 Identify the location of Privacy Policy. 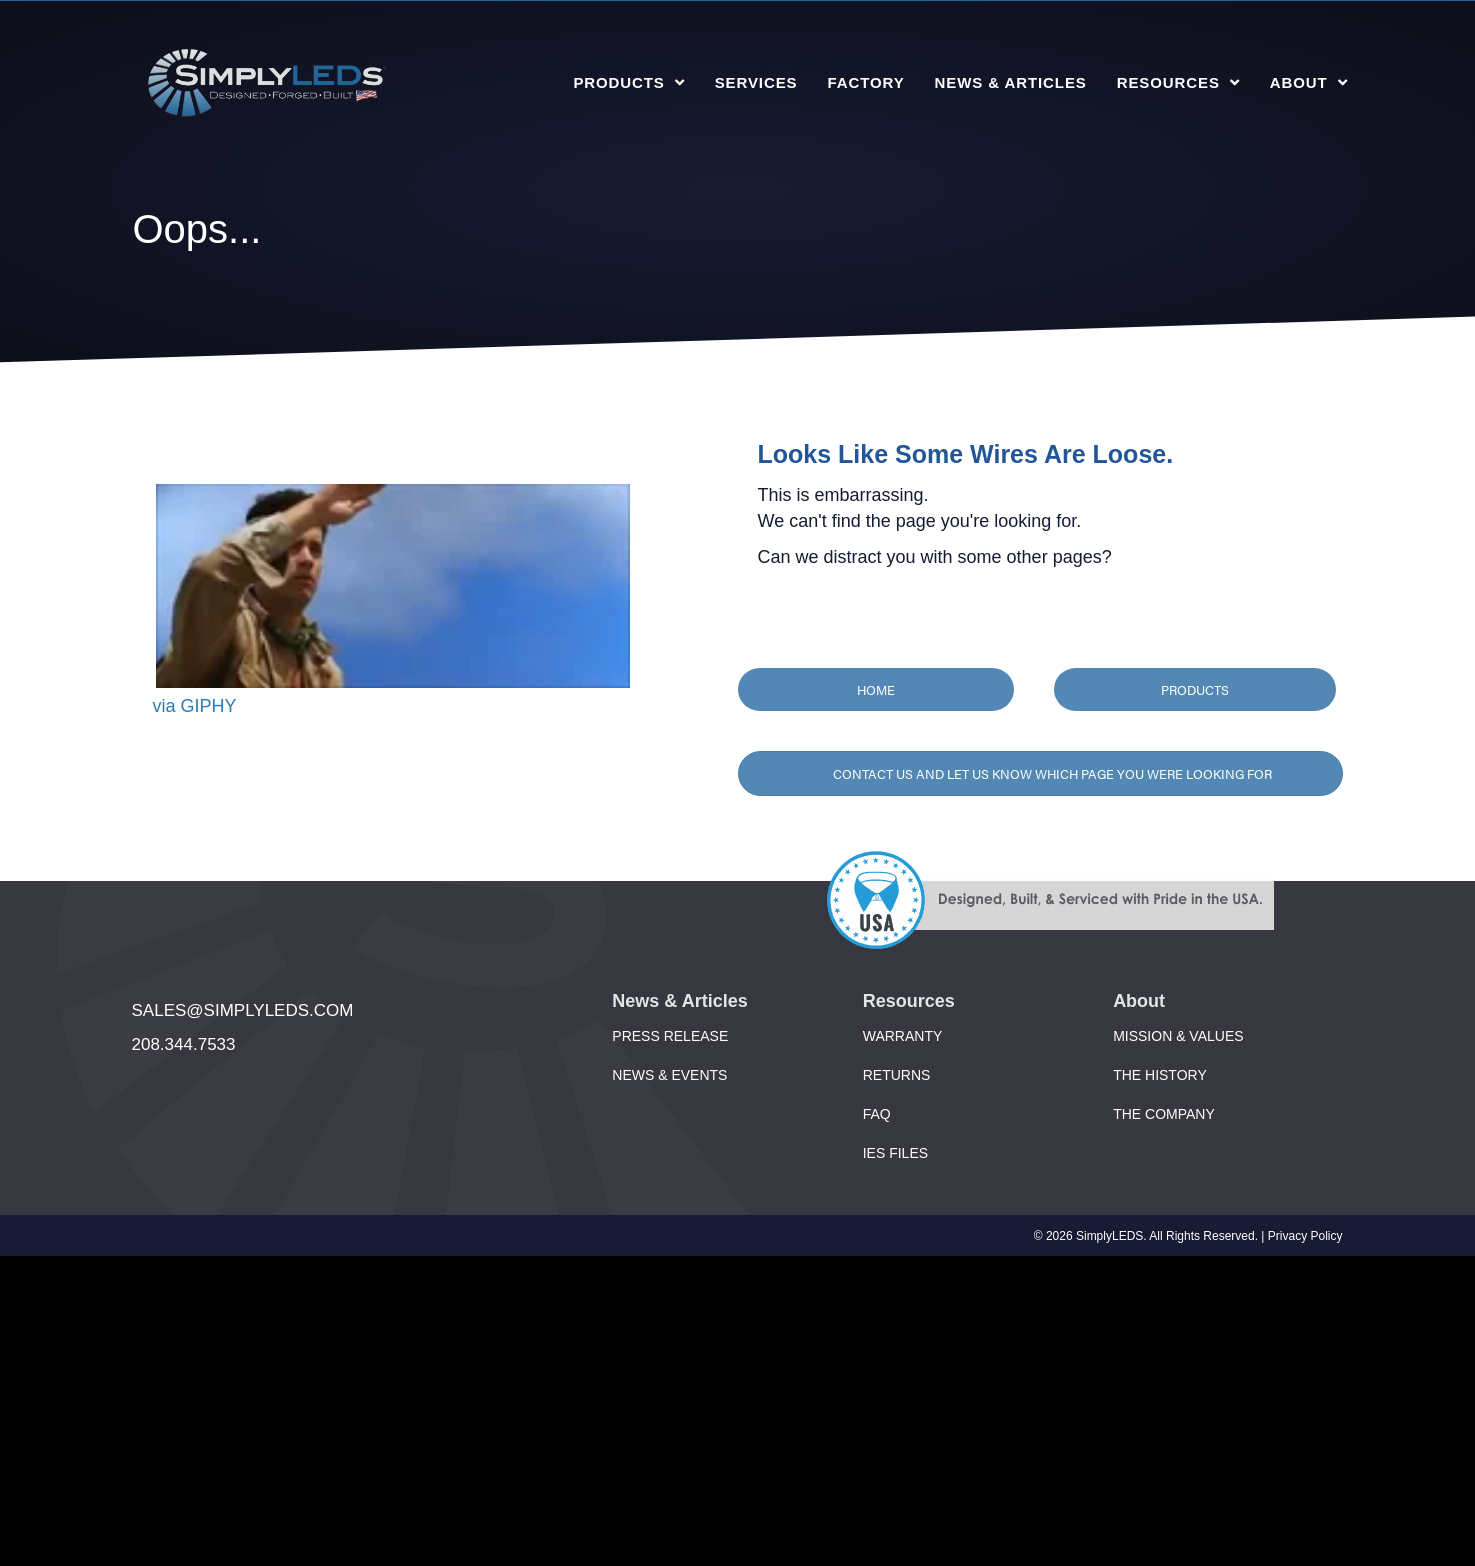
(1305, 1236).